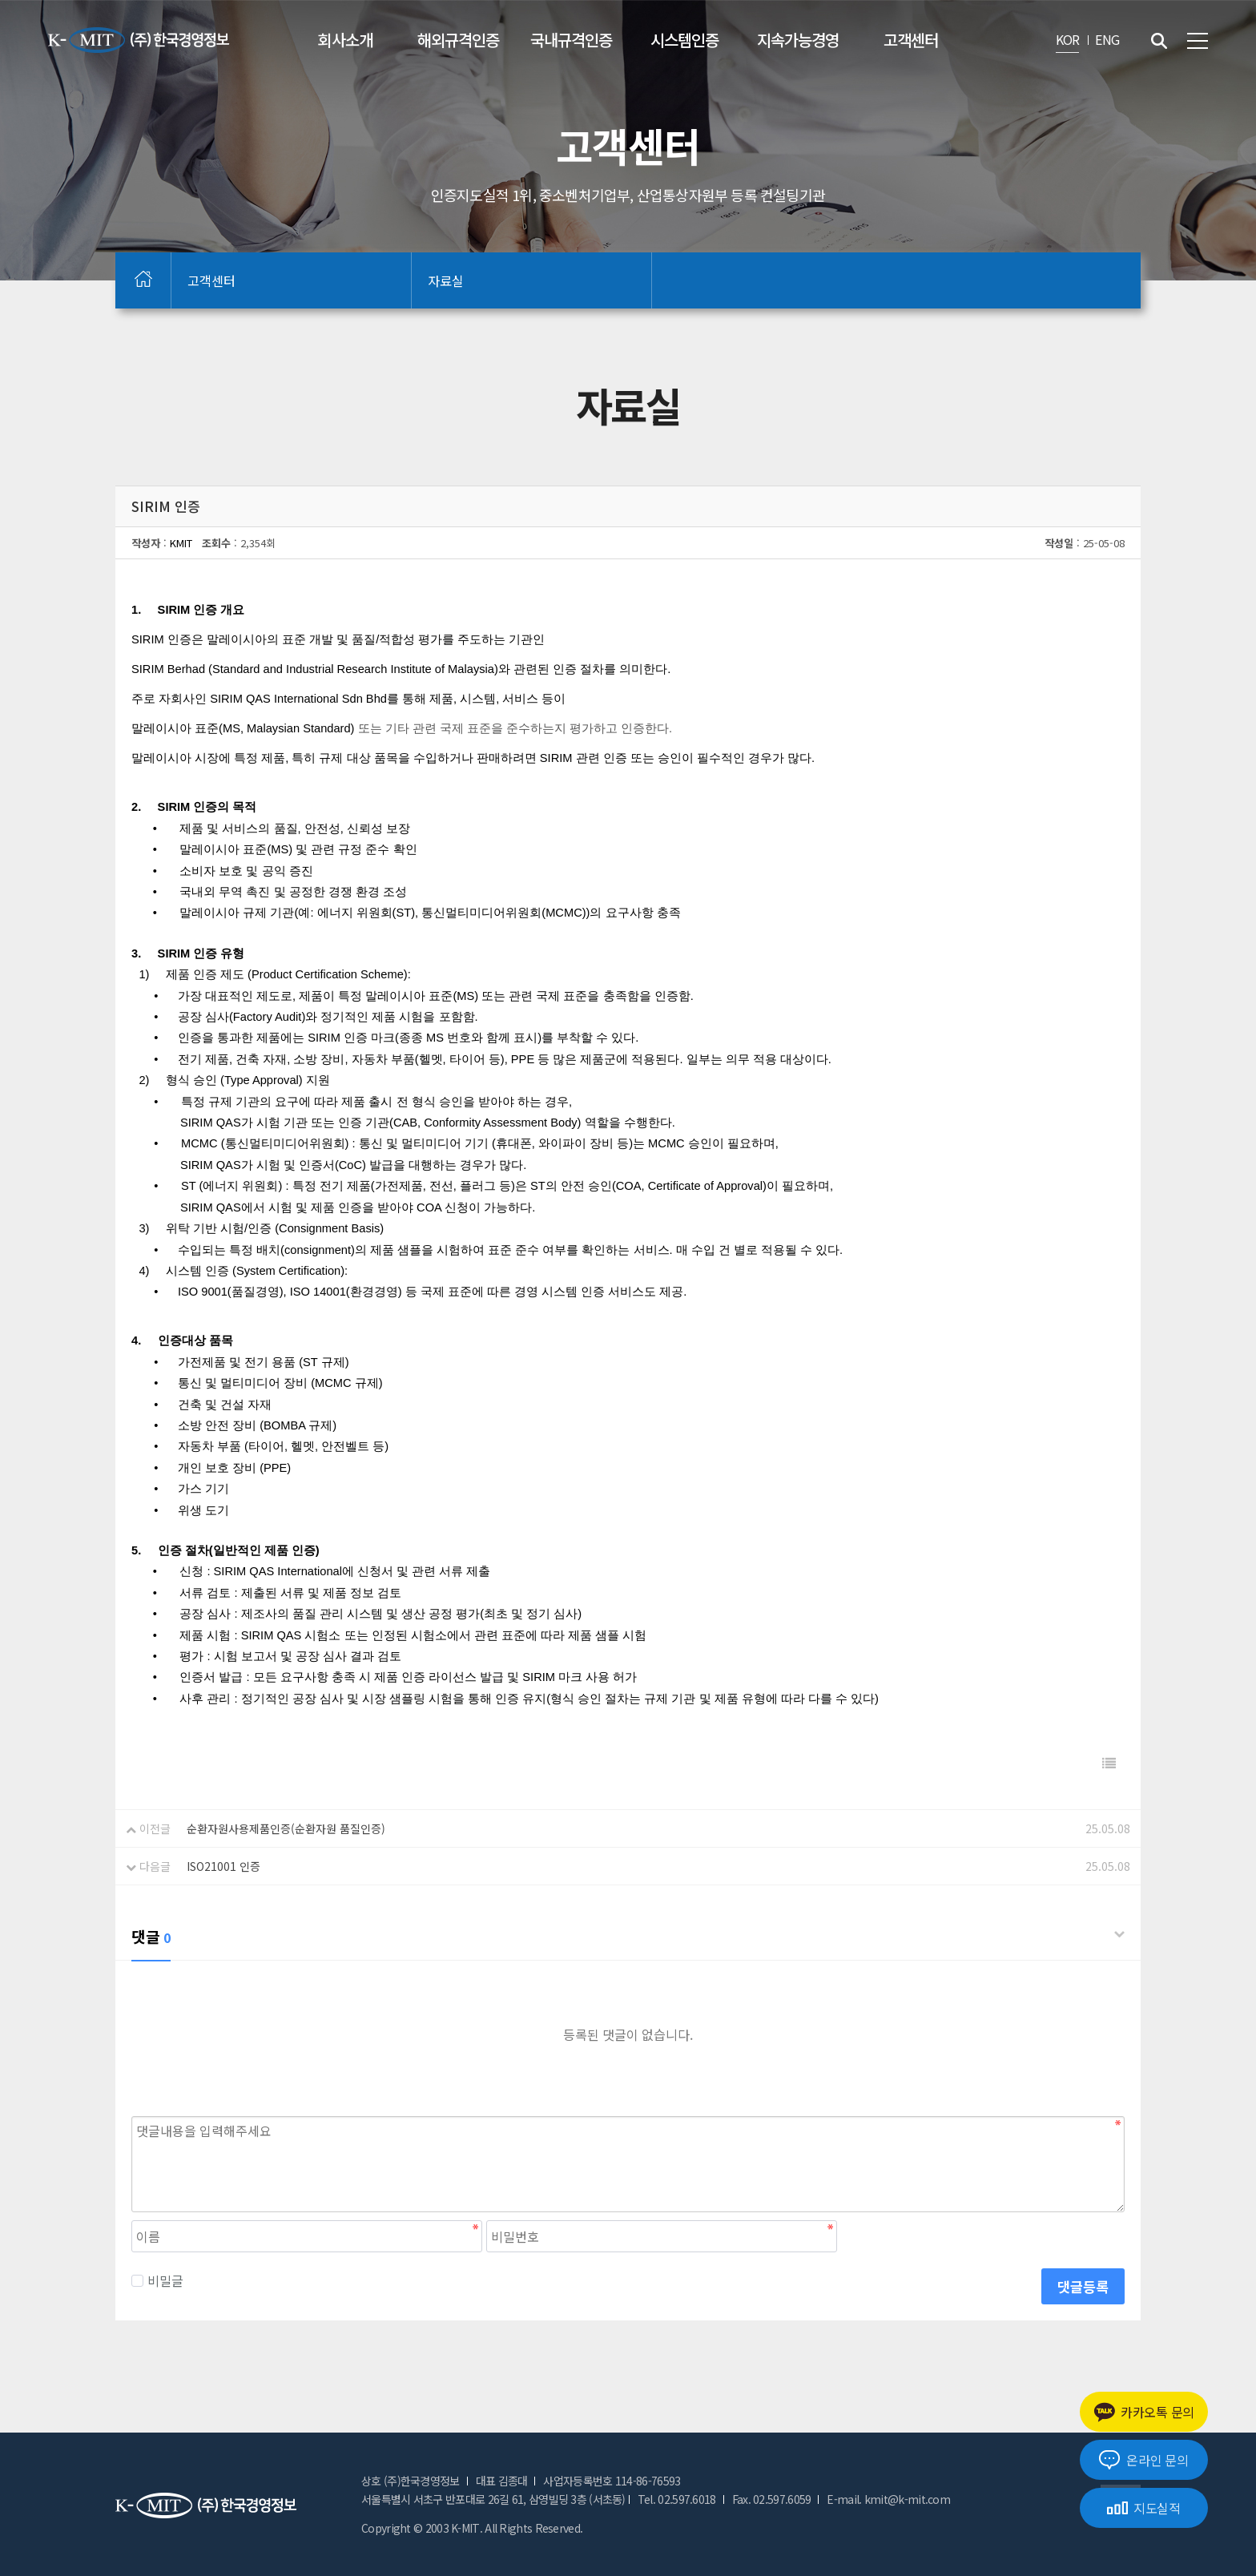  What do you see at coordinates (1143, 2412) in the screenshot?
I see `카카오톡 문의` at bounding box center [1143, 2412].